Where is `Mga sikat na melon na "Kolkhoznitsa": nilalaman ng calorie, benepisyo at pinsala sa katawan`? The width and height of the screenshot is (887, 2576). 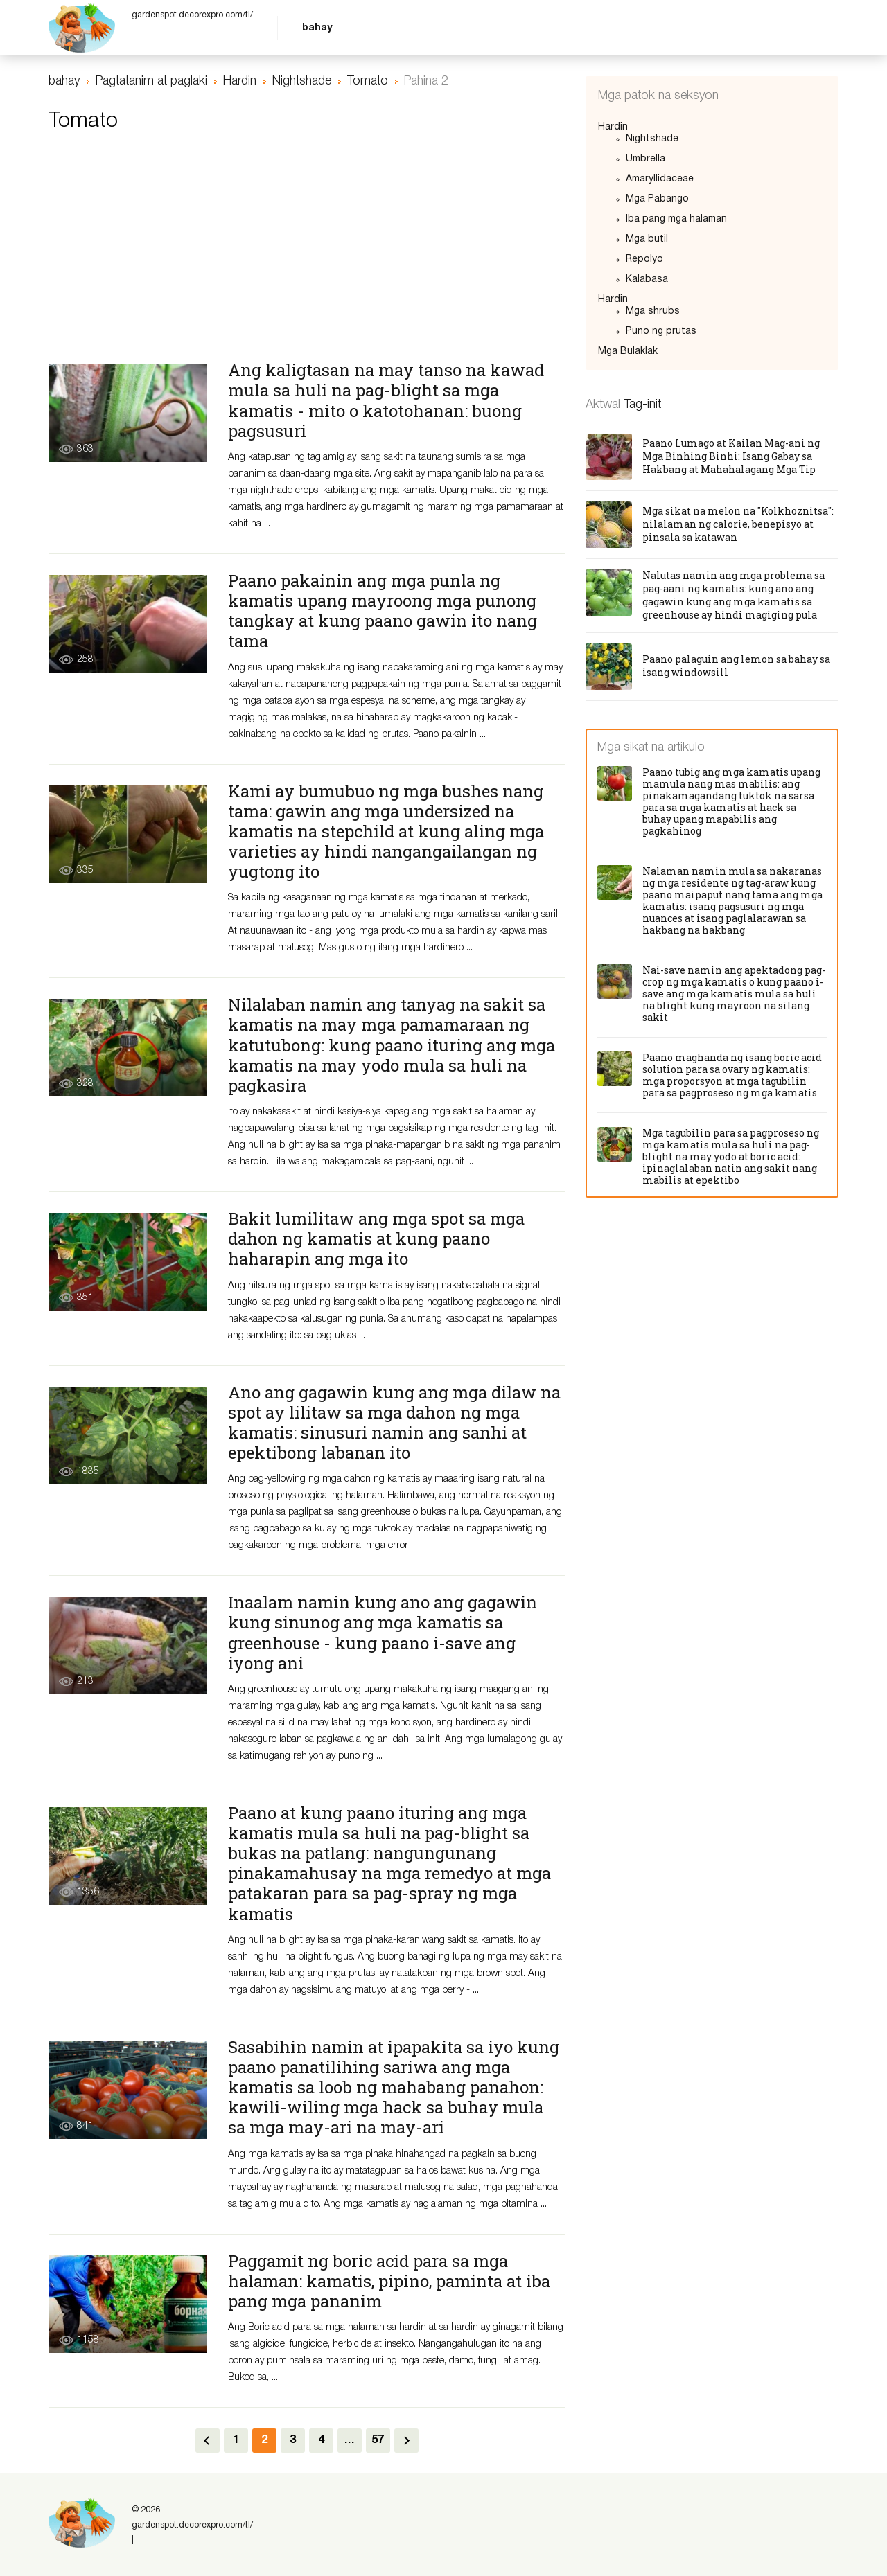
Mga sikat na melon na "Kolkhoznitsa": nilalaman ng calorie, benepisyo at pinsala sa katawan is located at coordinates (738, 524).